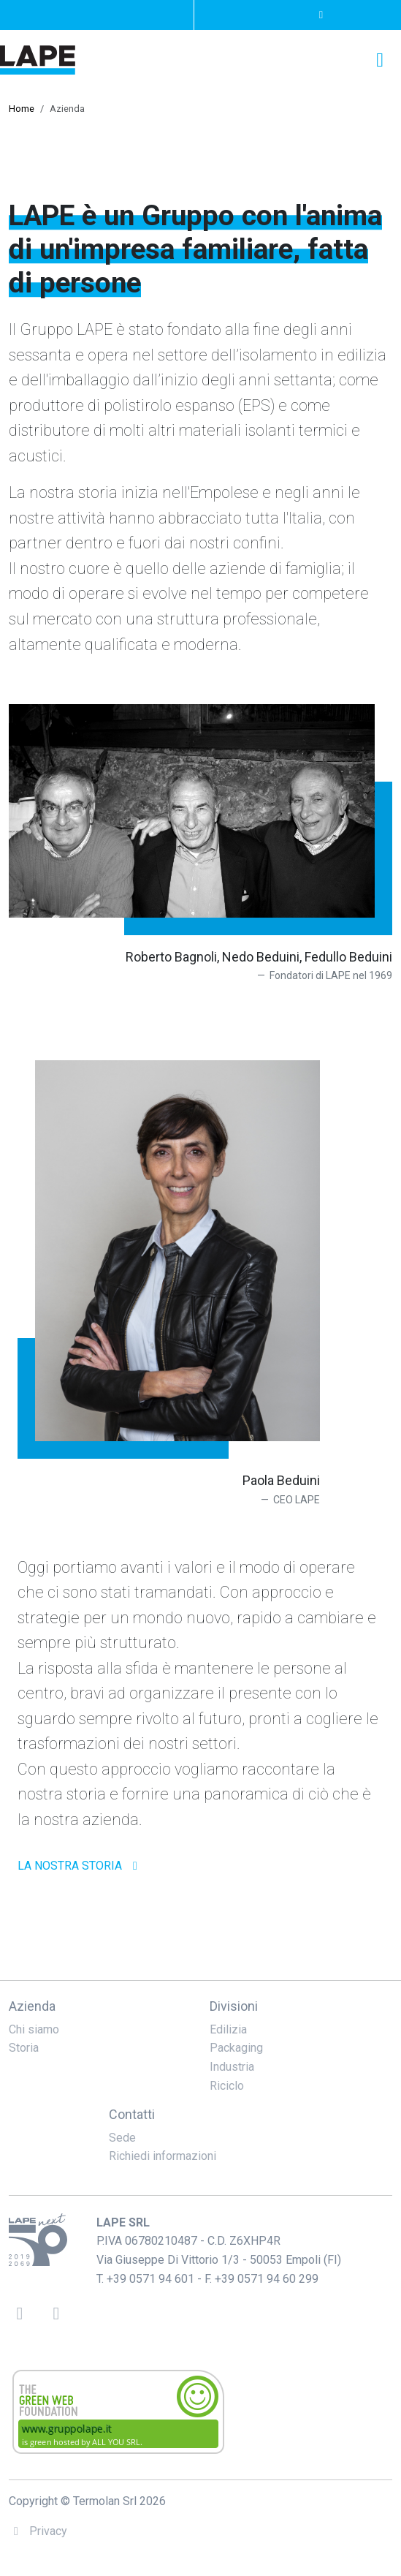 This screenshot has height=2576, width=401. What do you see at coordinates (21, 108) in the screenshot?
I see `Home` at bounding box center [21, 108].